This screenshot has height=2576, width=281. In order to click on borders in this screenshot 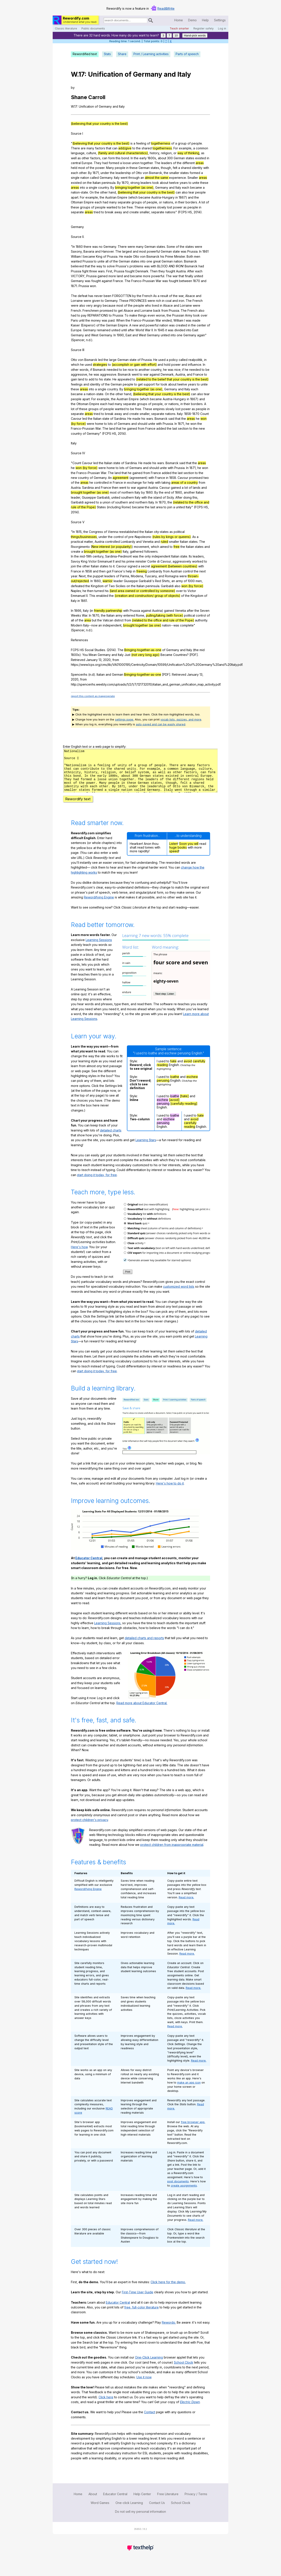, I will do `click(191, 202)`.